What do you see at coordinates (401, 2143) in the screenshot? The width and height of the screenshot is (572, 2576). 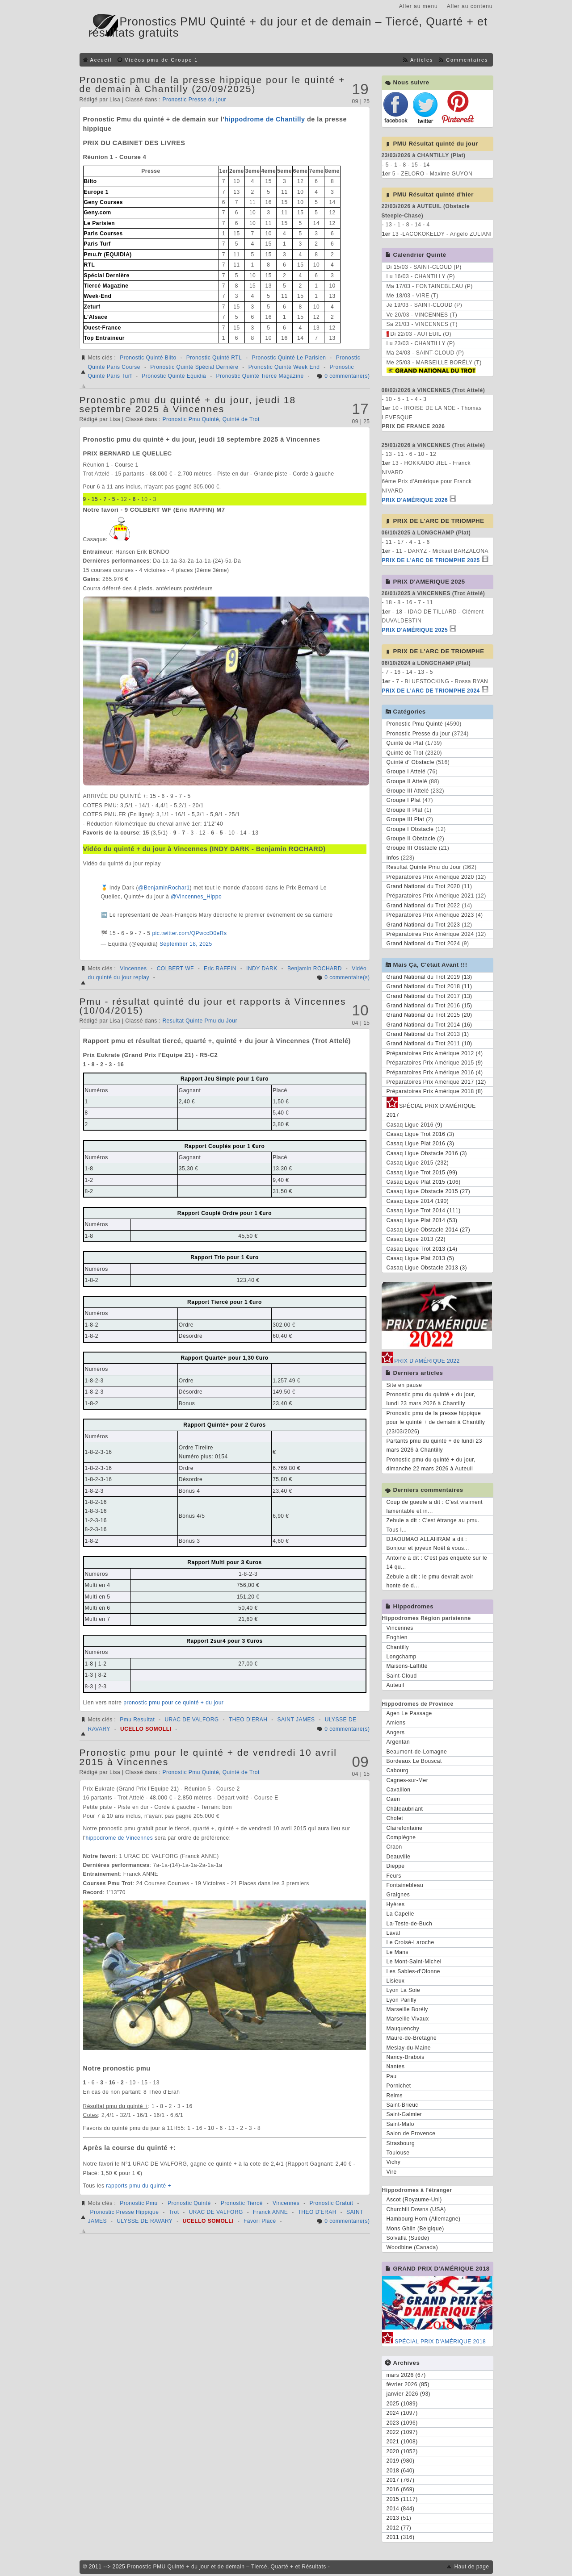 I see `Strasbourg` at bounding box center [401, 2143].